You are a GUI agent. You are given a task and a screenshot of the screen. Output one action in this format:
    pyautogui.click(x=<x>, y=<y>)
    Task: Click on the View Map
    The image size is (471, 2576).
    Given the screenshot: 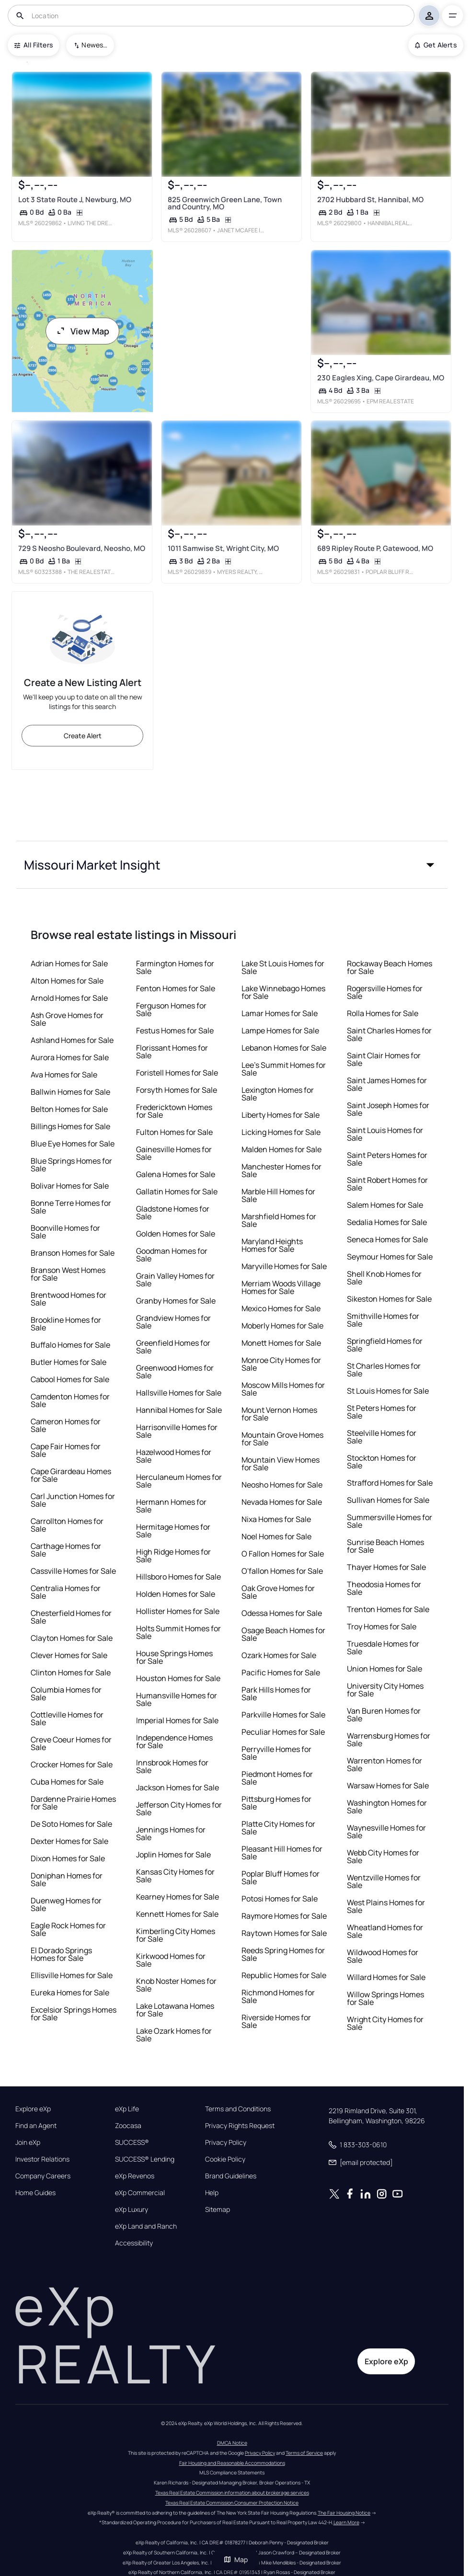 What is the action you would take?
    pyautogui.click(x=82, y=331)
    